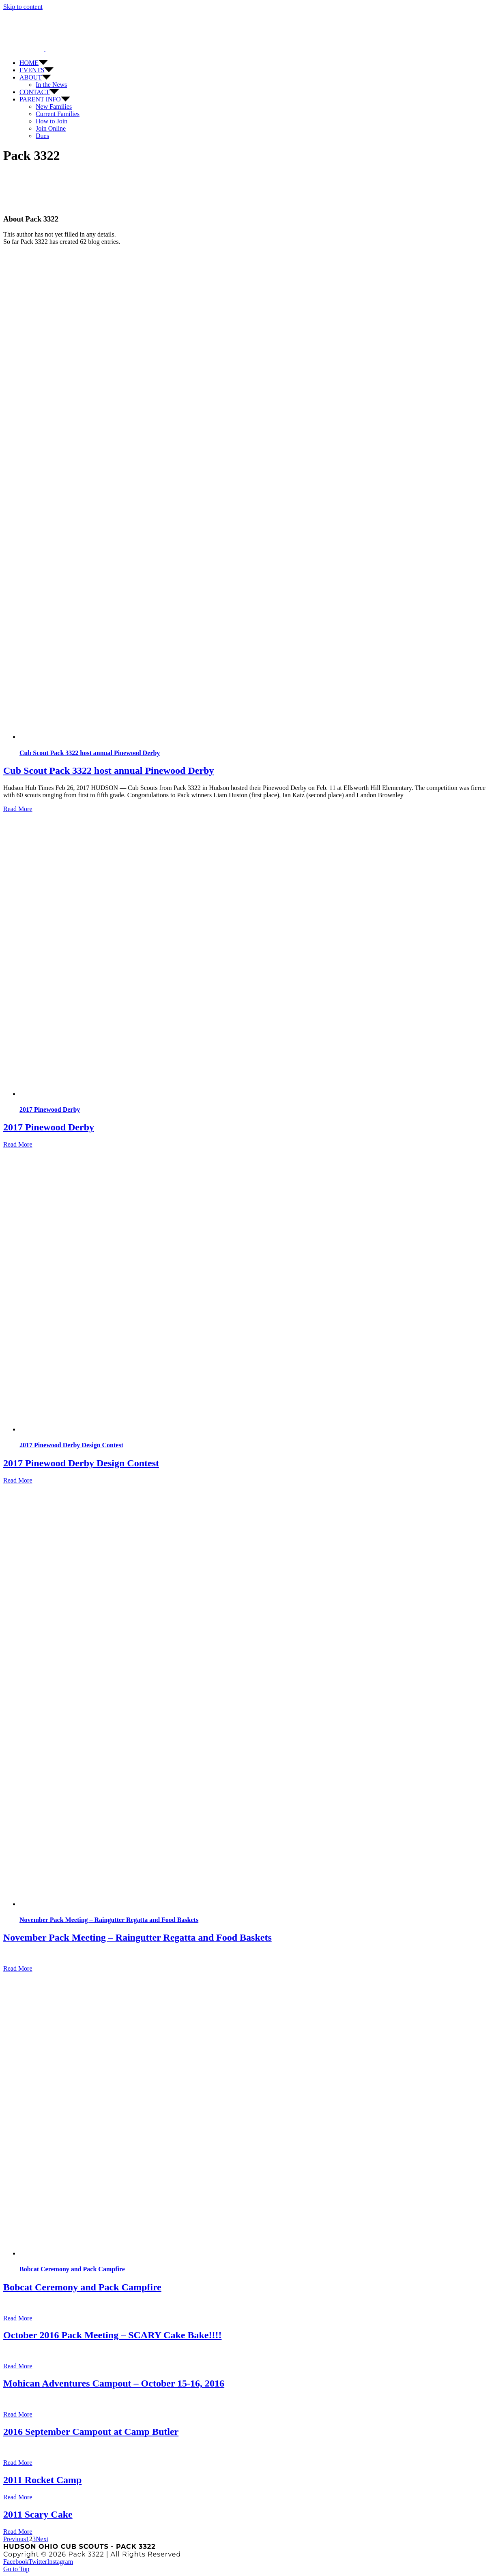 The height and width of the screenshot is (2576, 494). I want to click on October 2016 Pack Meeting – SCARY Cake Bake!!!!, so click(112, 2335).